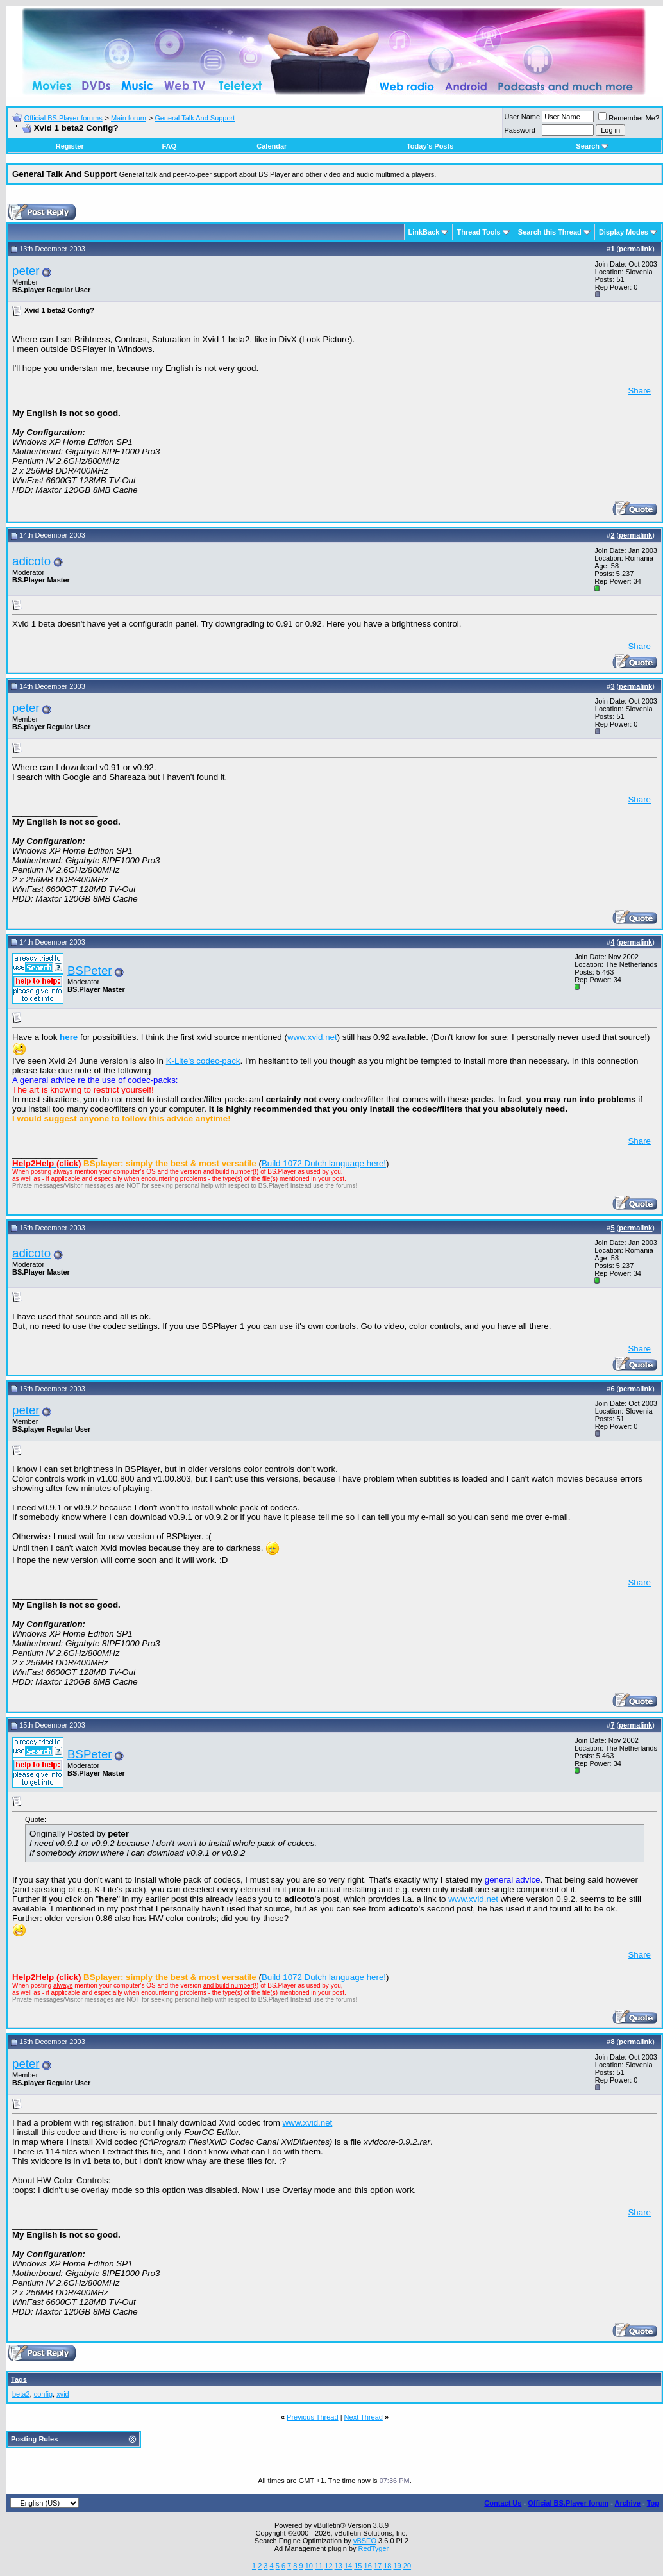 This screenshot has width=663, height=2576. I want to click on adicoto, so click(31, 561).